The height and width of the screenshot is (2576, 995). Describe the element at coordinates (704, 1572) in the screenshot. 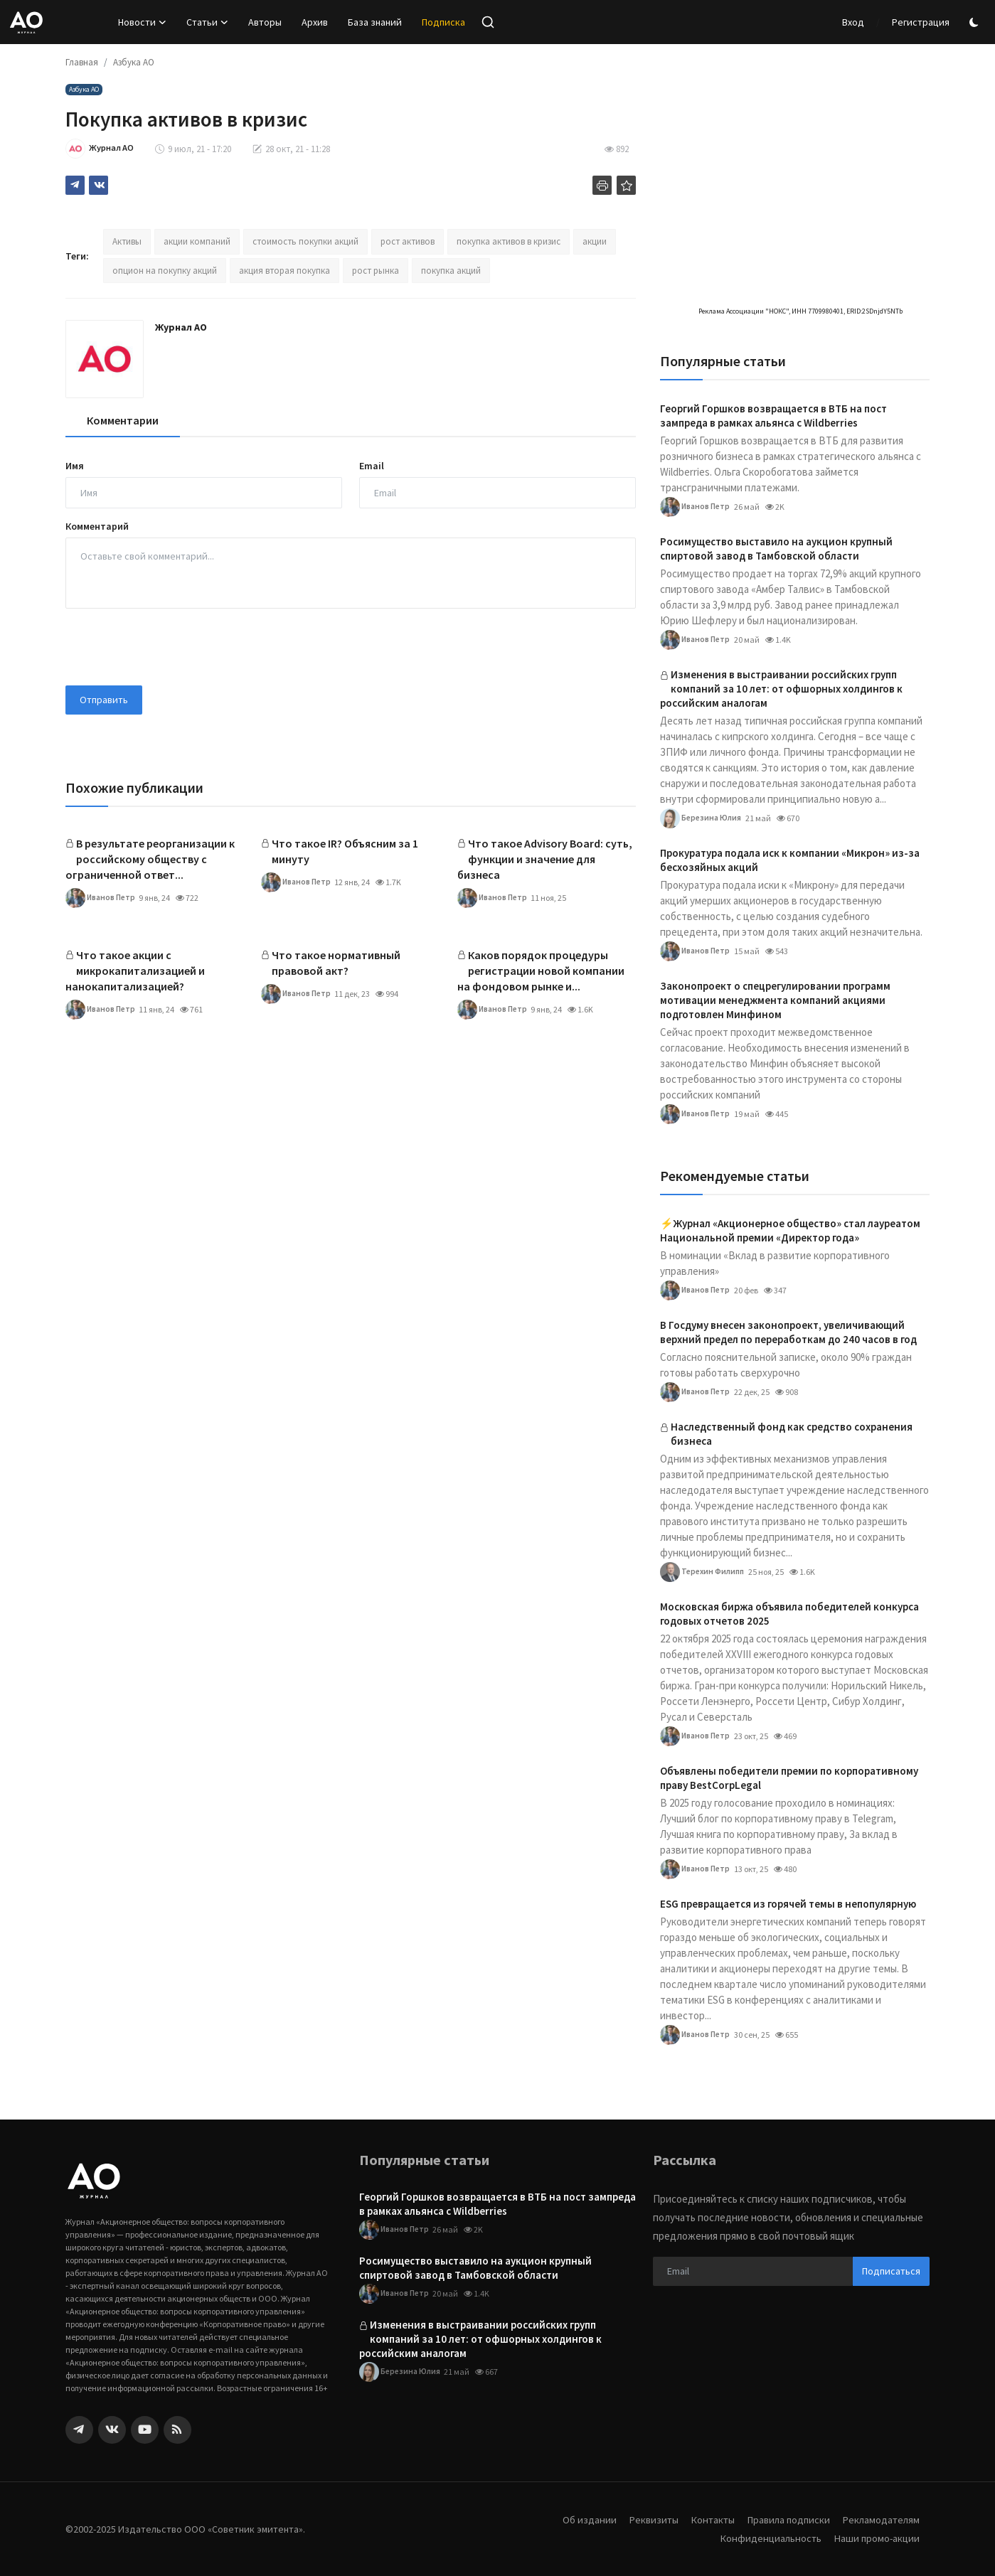

I see `Терехин Филипп` at that location.